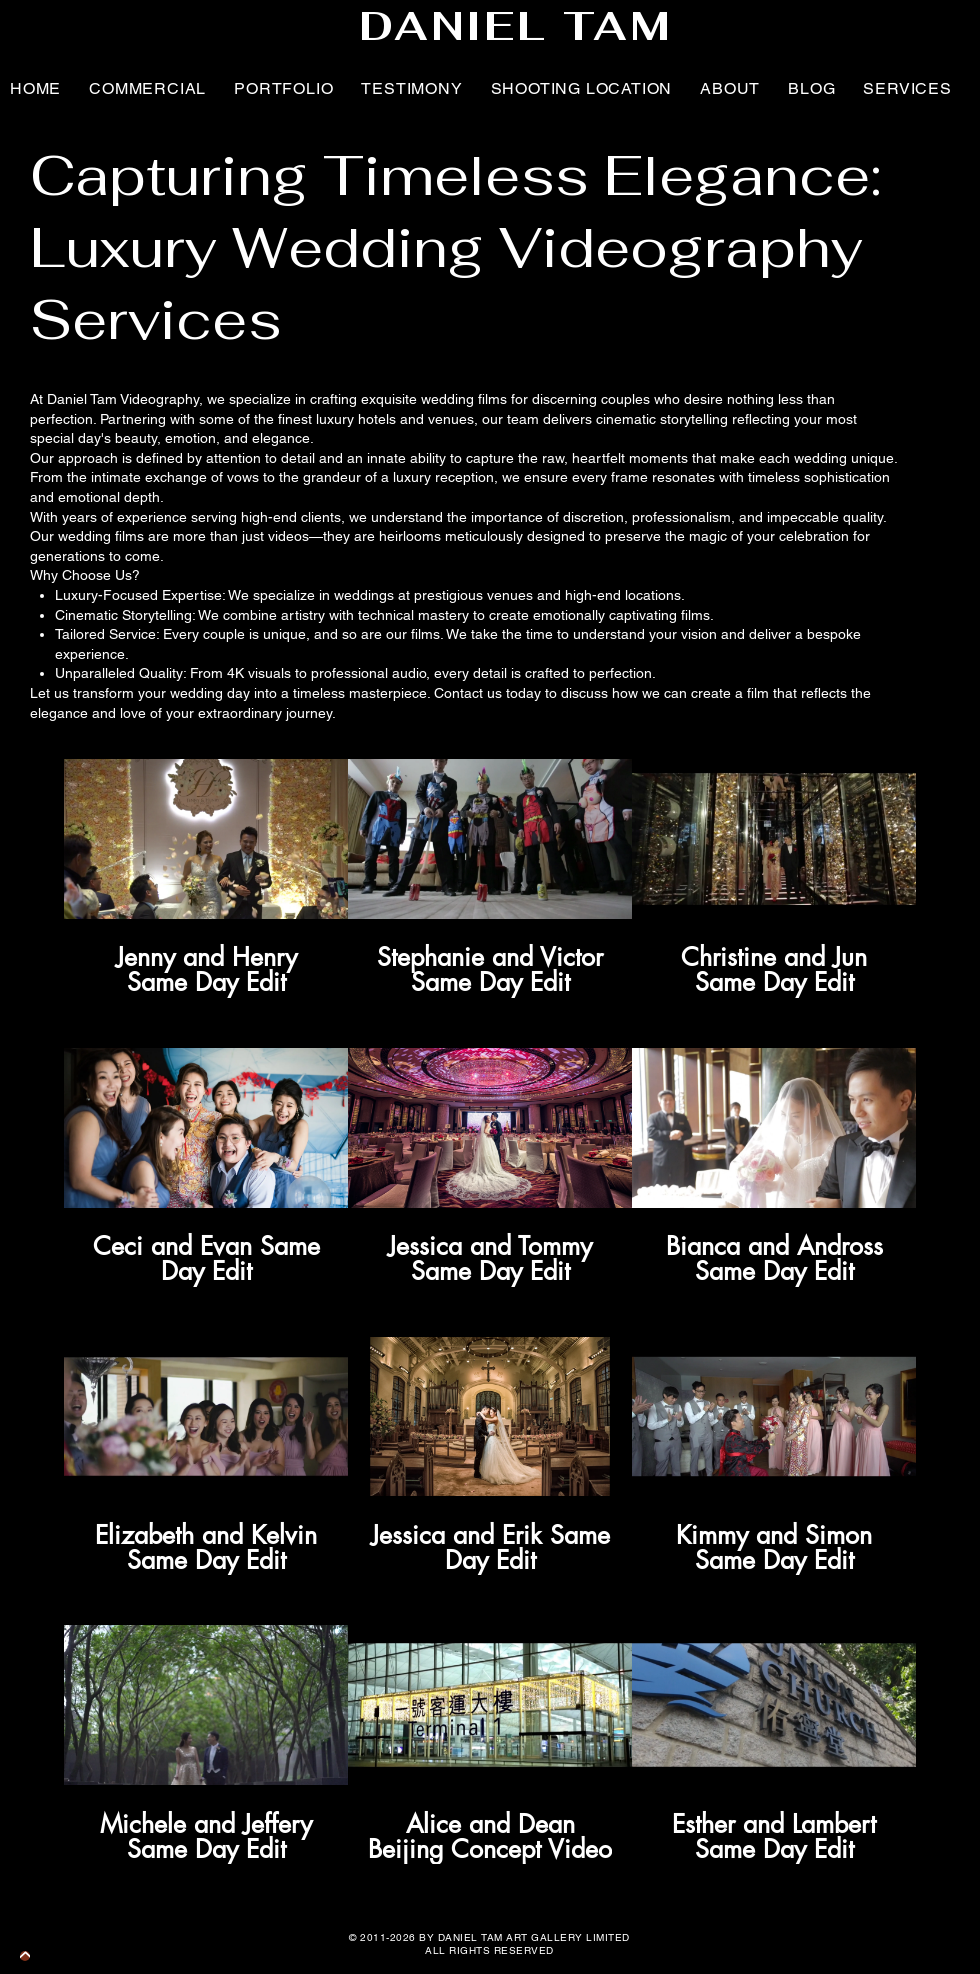  What do you see at coordinates (411, 88) in the screenshot?
I see `[button]` at bounding box center [411, 88].